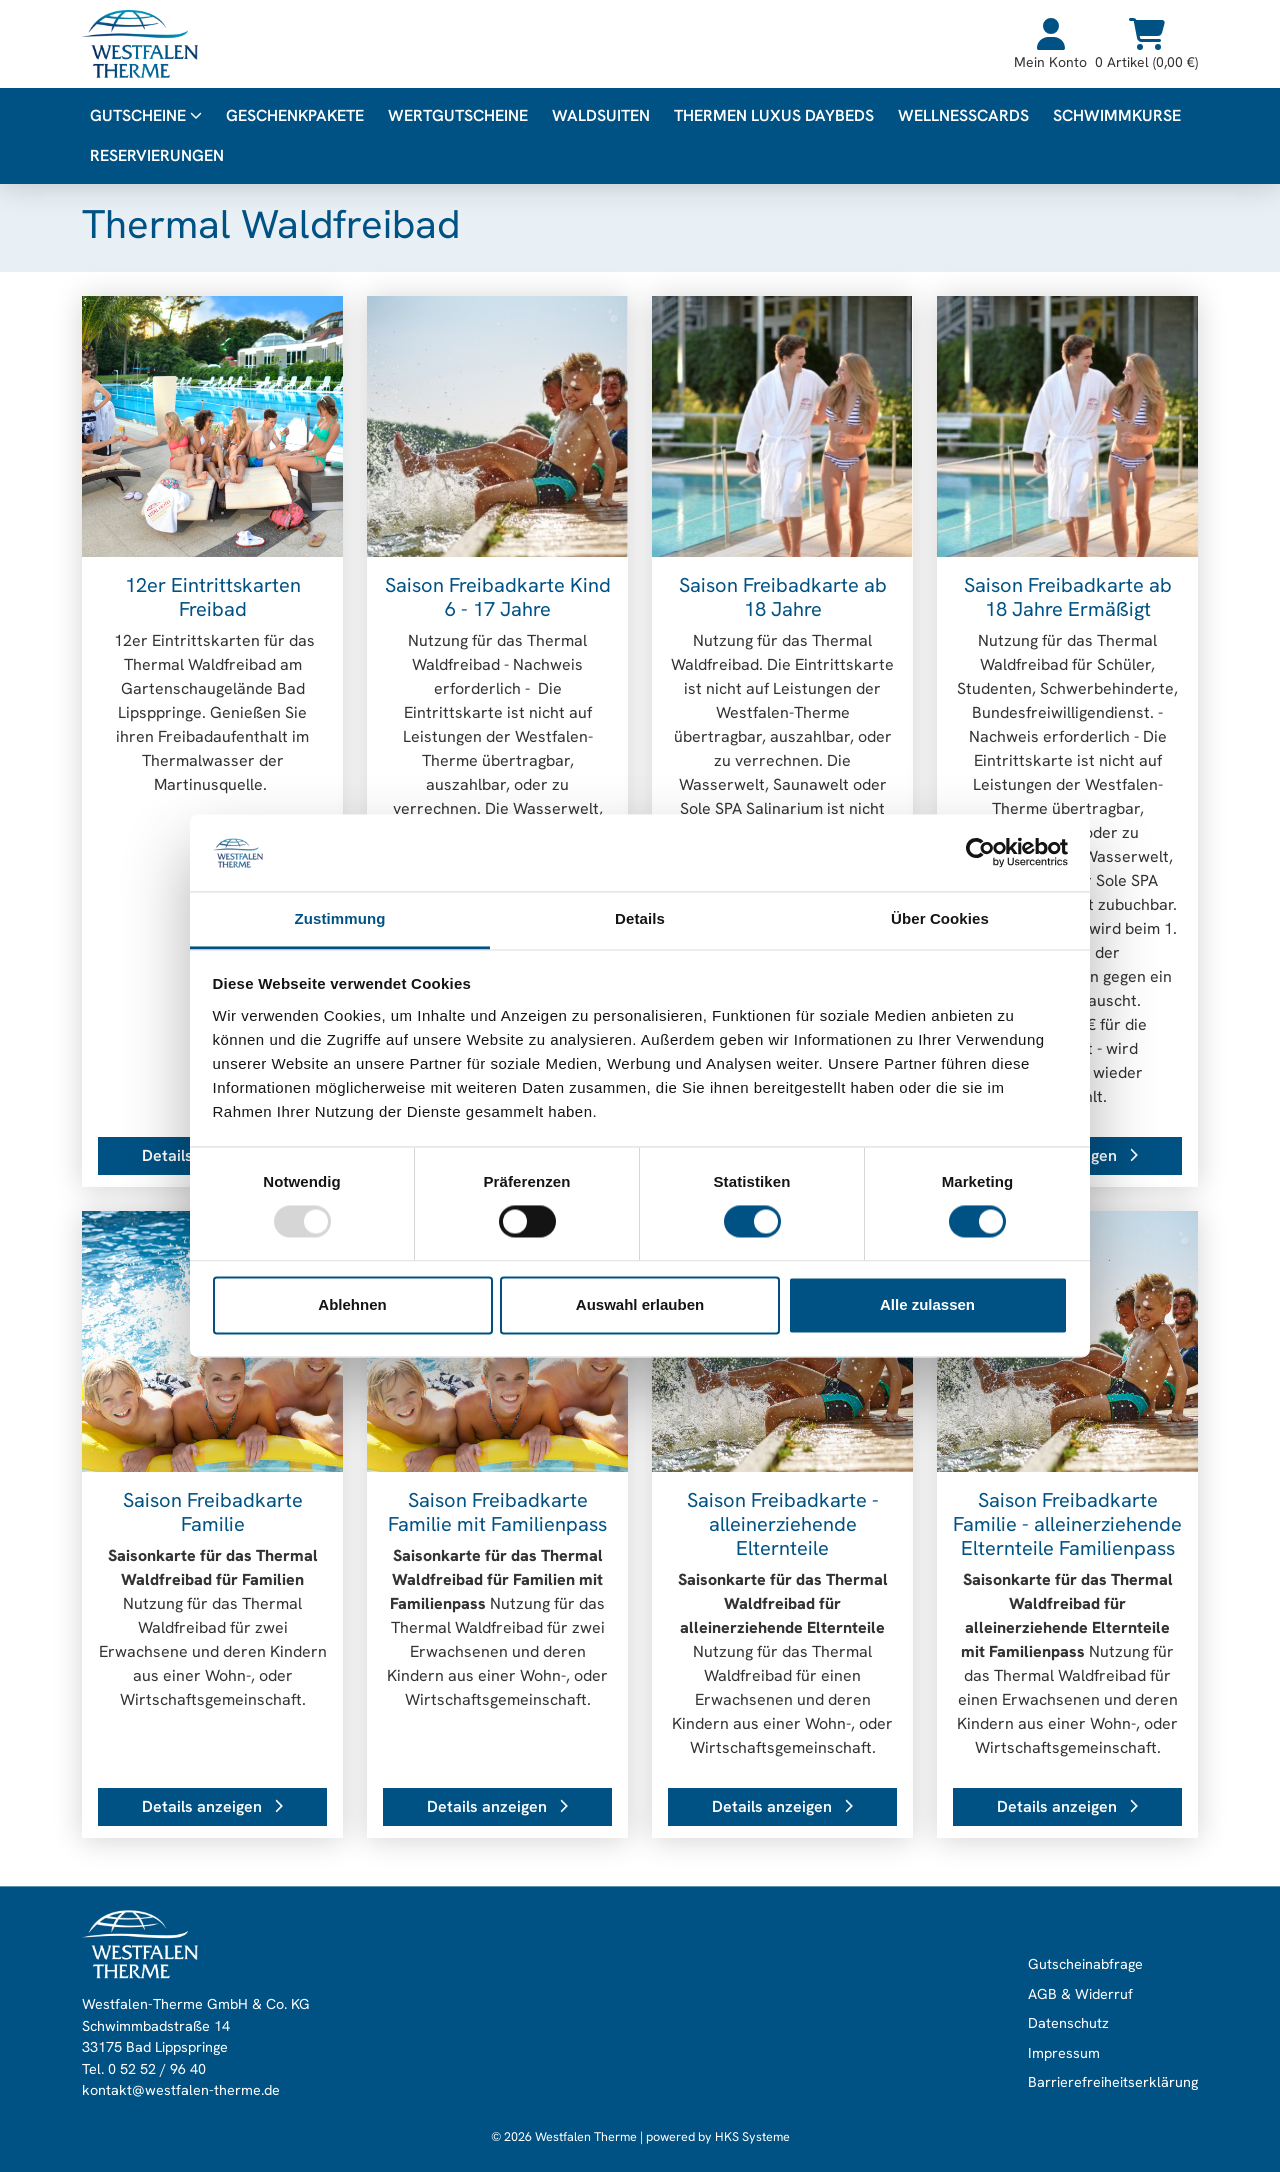  What do you see at coordinates (774, 115) in the screenshot?
I see `Thermen Luxus Daybeds` at bounding box center [774, 115].